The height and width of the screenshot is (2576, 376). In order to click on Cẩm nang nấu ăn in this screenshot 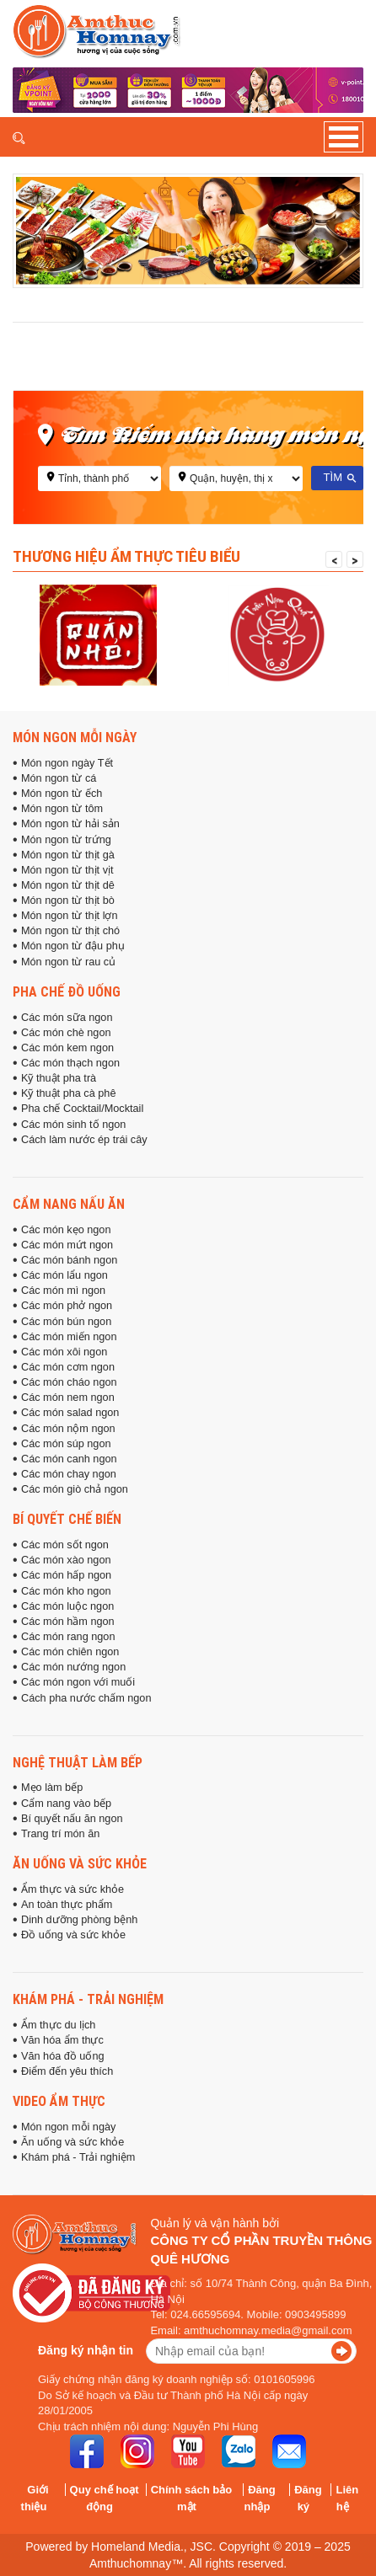, I will do `click(69, 1203)`.